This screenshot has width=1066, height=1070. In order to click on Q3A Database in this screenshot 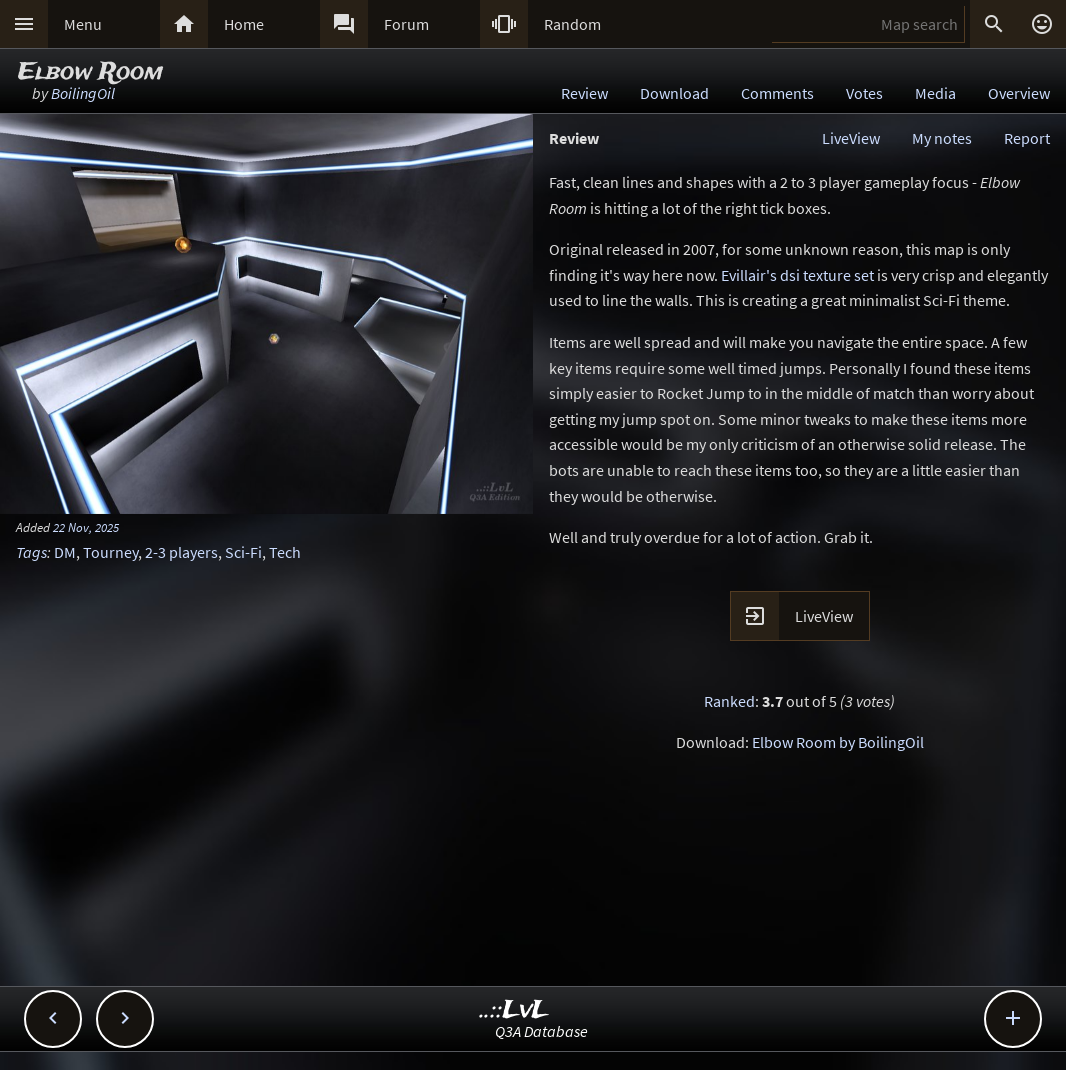, I will do `click(541, 1031)`.